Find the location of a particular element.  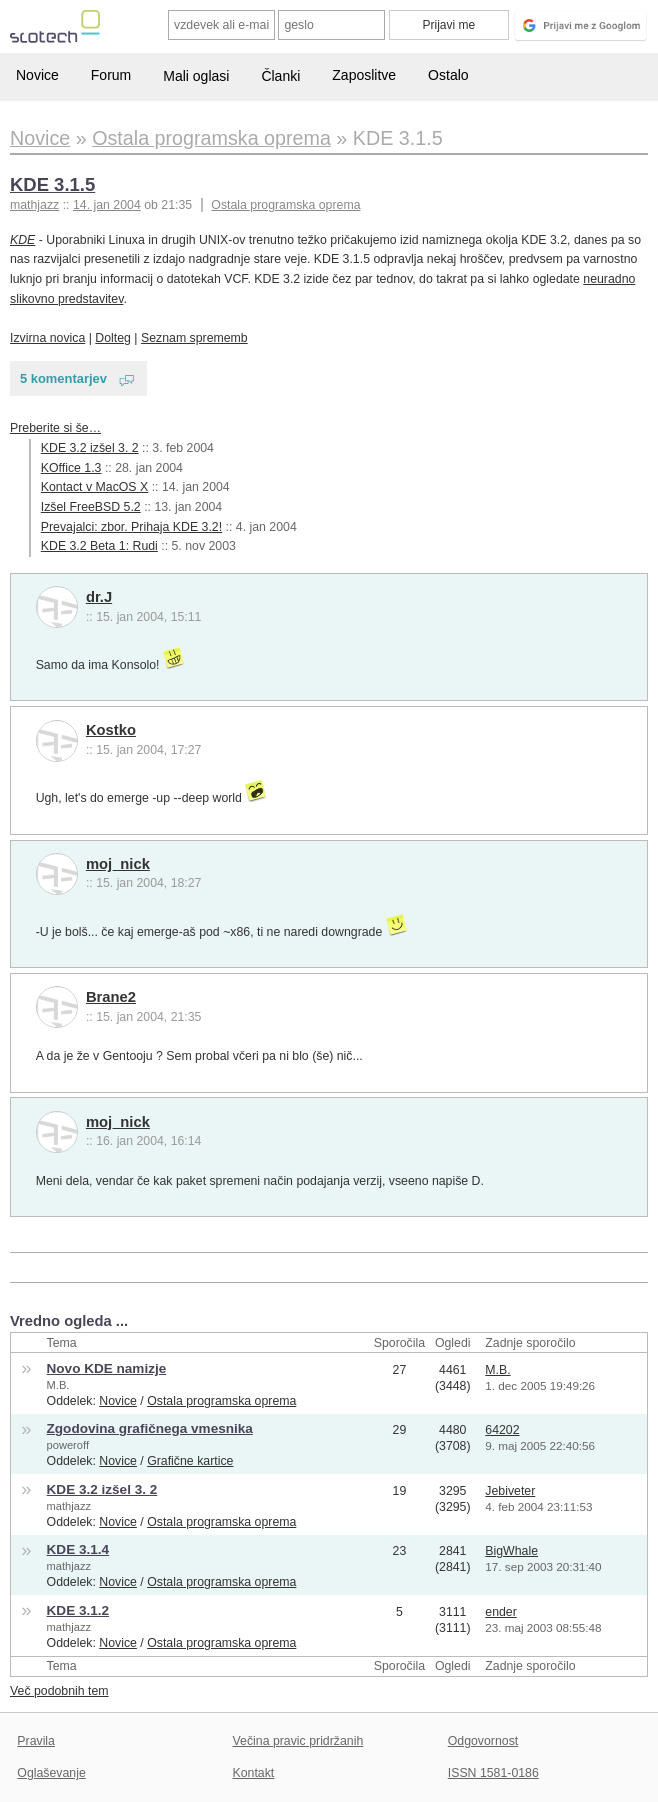

Oglaševanje is located at coordinates (51, 1773).